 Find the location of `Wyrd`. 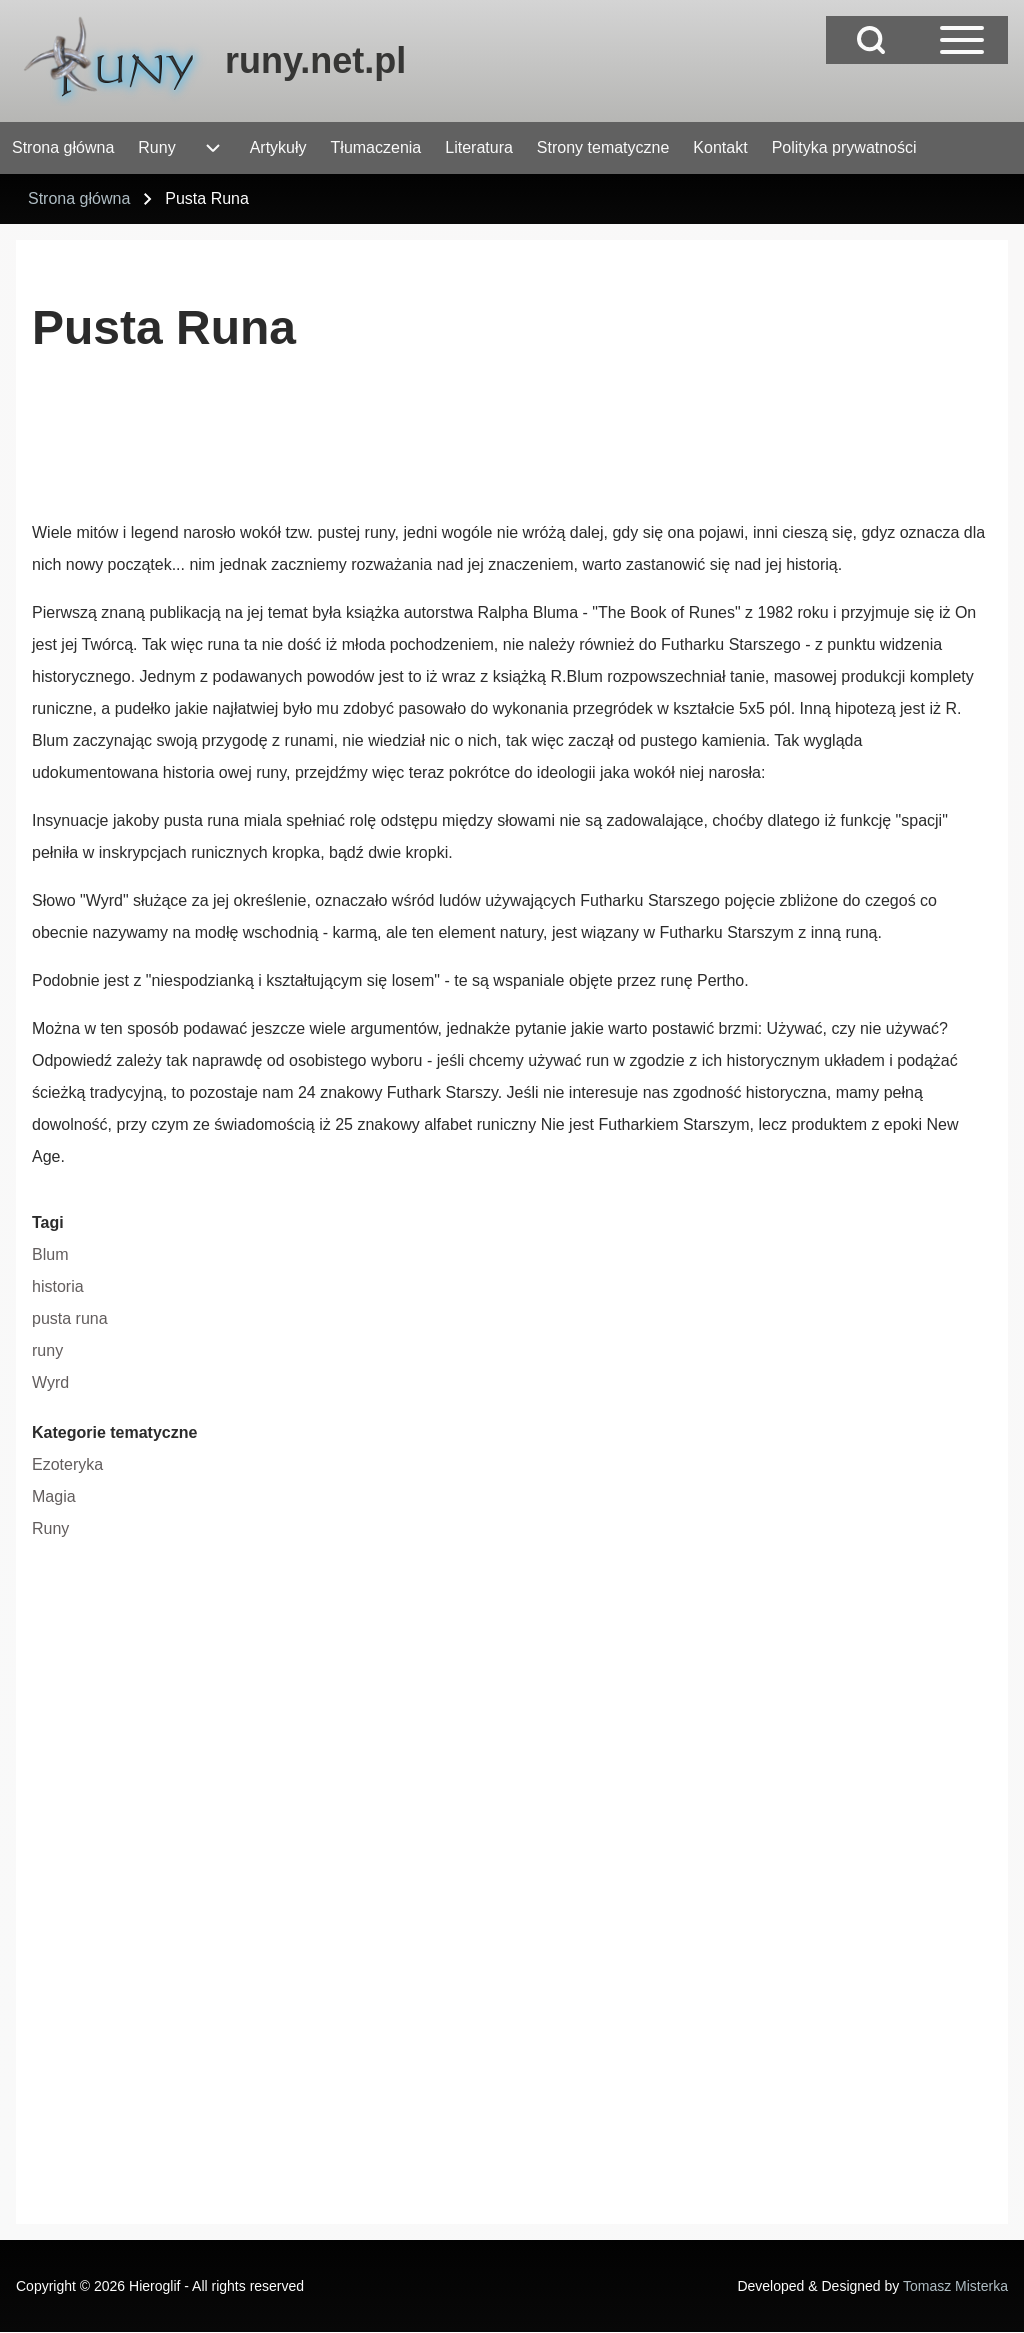

Wyrd is located at coordinates (50, 1382).